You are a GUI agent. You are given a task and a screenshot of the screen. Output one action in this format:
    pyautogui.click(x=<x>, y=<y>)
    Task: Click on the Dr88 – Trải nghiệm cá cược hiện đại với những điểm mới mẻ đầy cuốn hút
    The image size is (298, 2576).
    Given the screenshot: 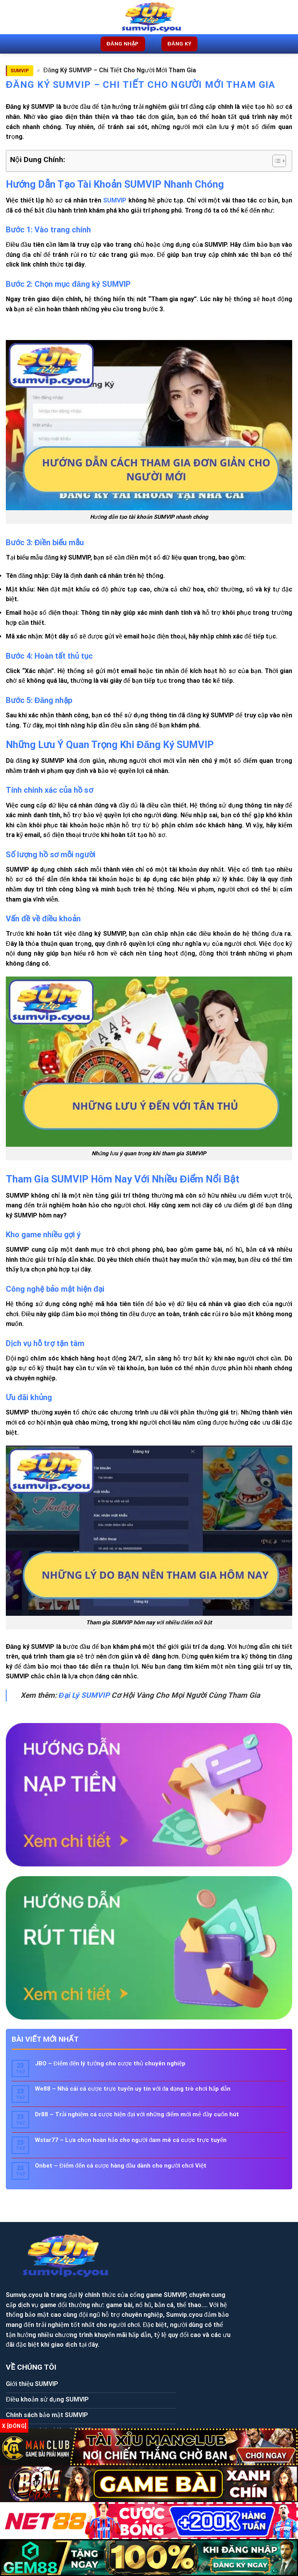 What is the action you would take?
    pyautogui.click(x=137, y=2114)
    